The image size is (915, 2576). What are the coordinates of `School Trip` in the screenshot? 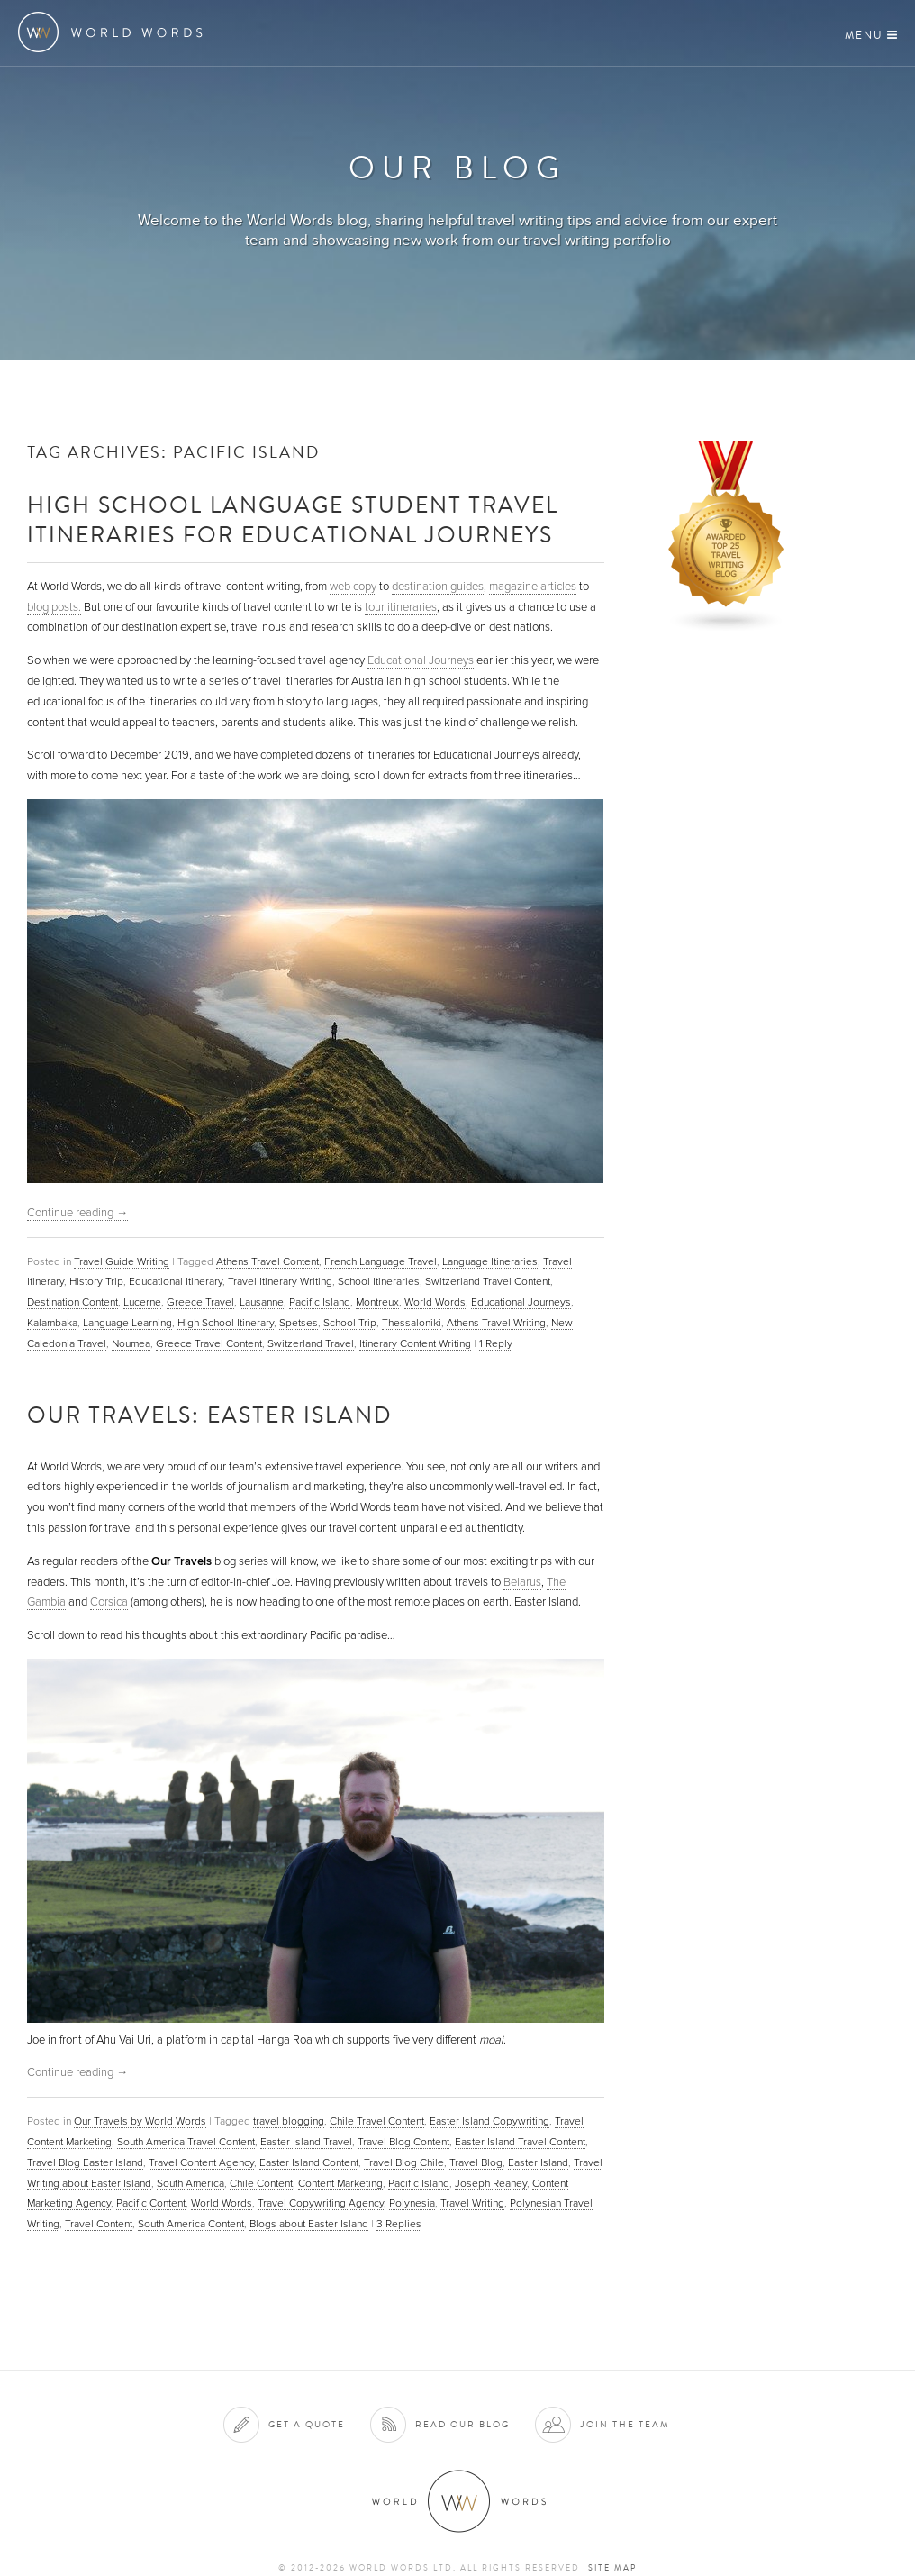 It's located at (349, 1322).